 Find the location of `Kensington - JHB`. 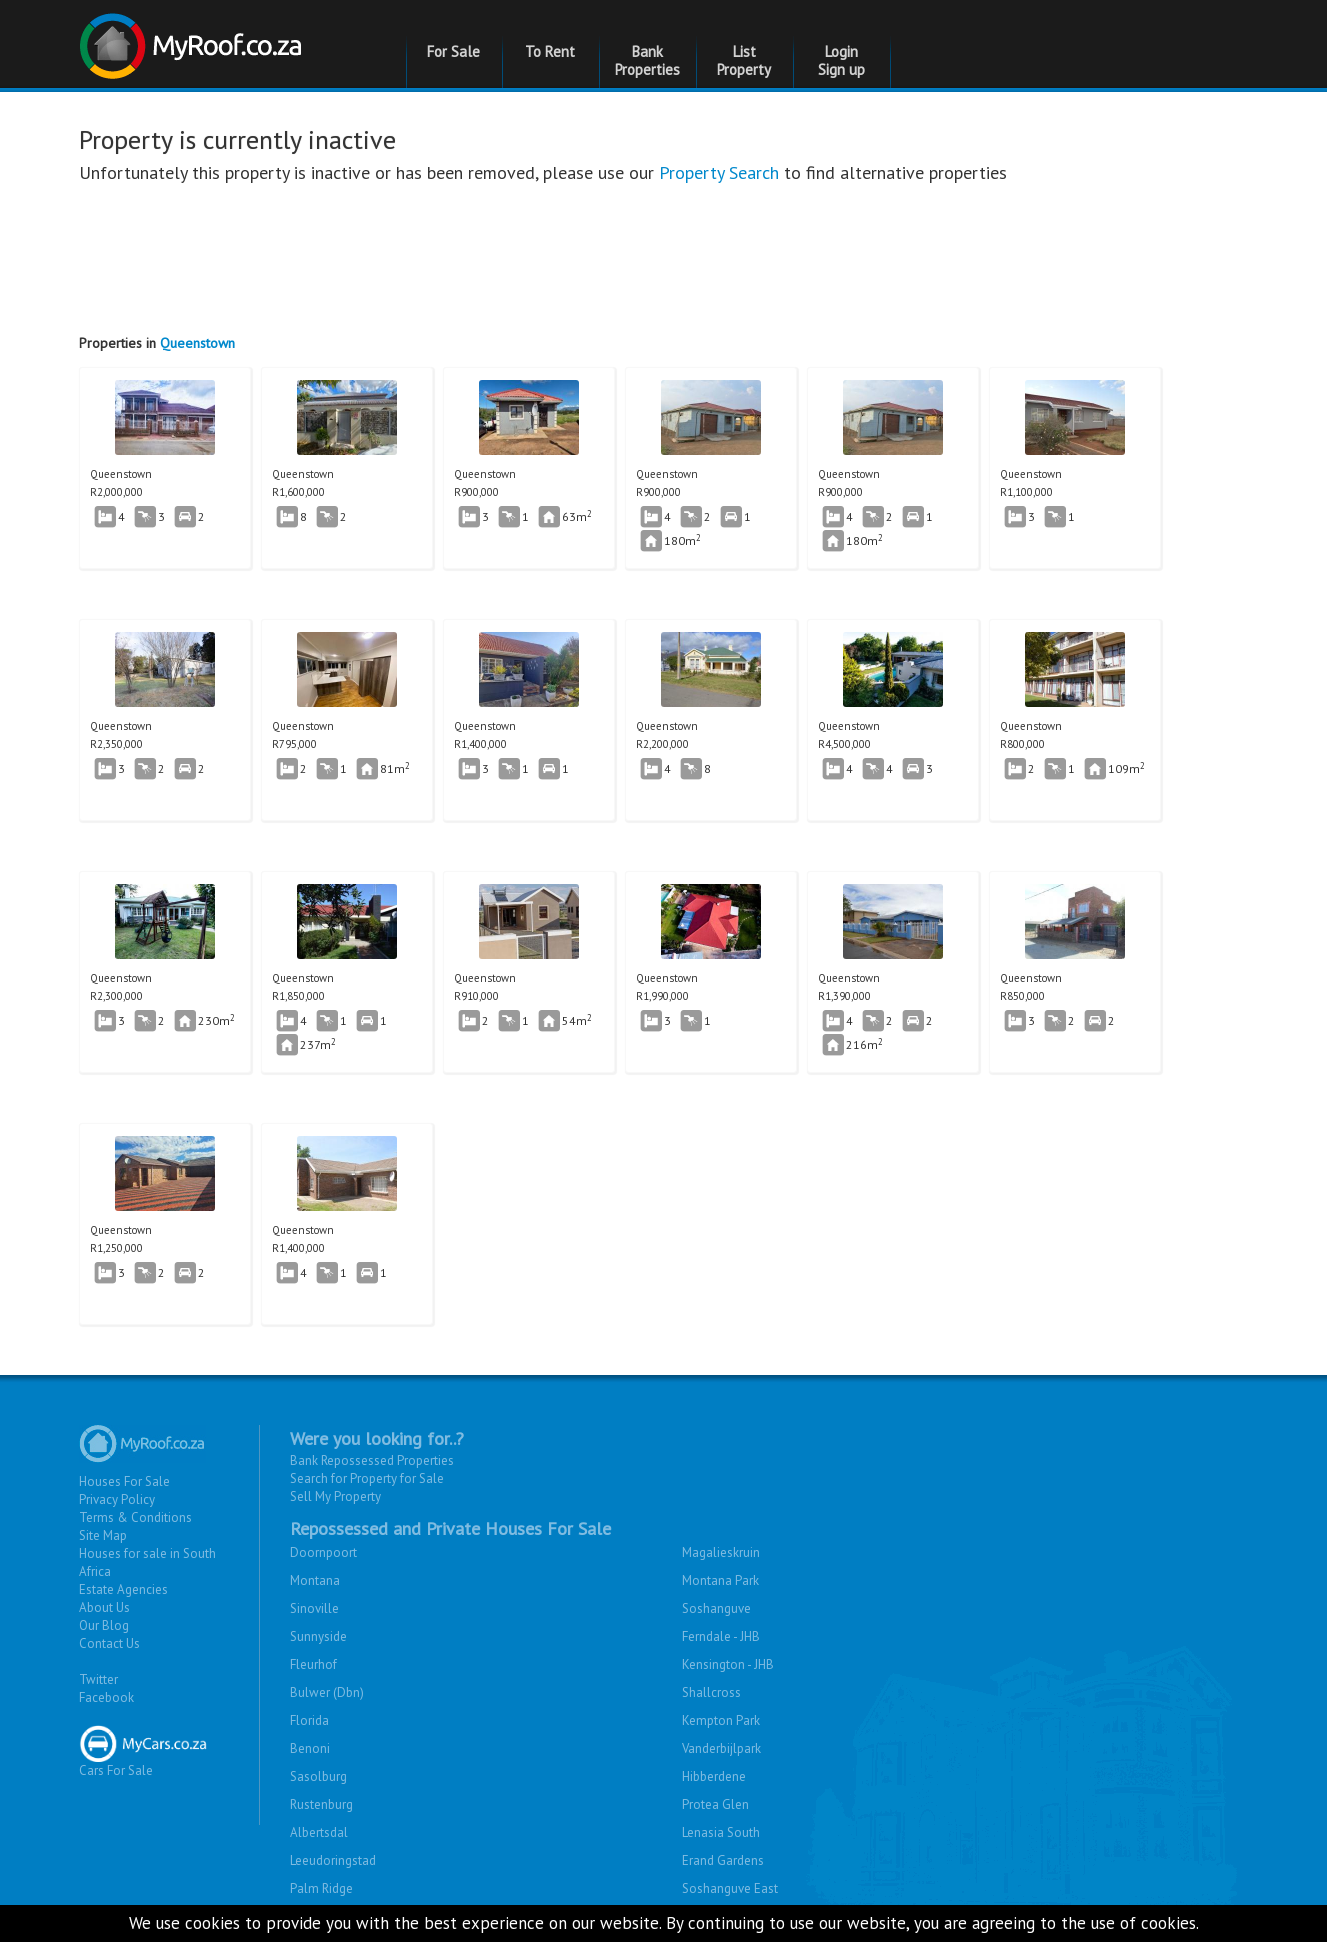

Kensington - JHB is located at coordinates (728, 1664).